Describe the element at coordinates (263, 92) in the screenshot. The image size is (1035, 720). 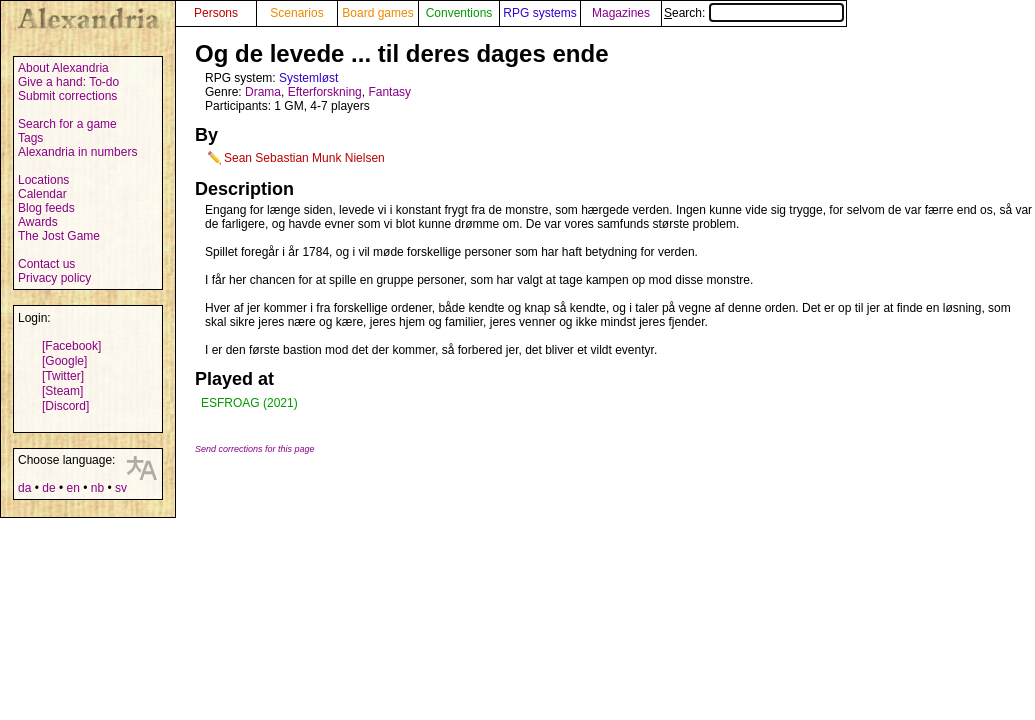
I see `Drama` at that location.